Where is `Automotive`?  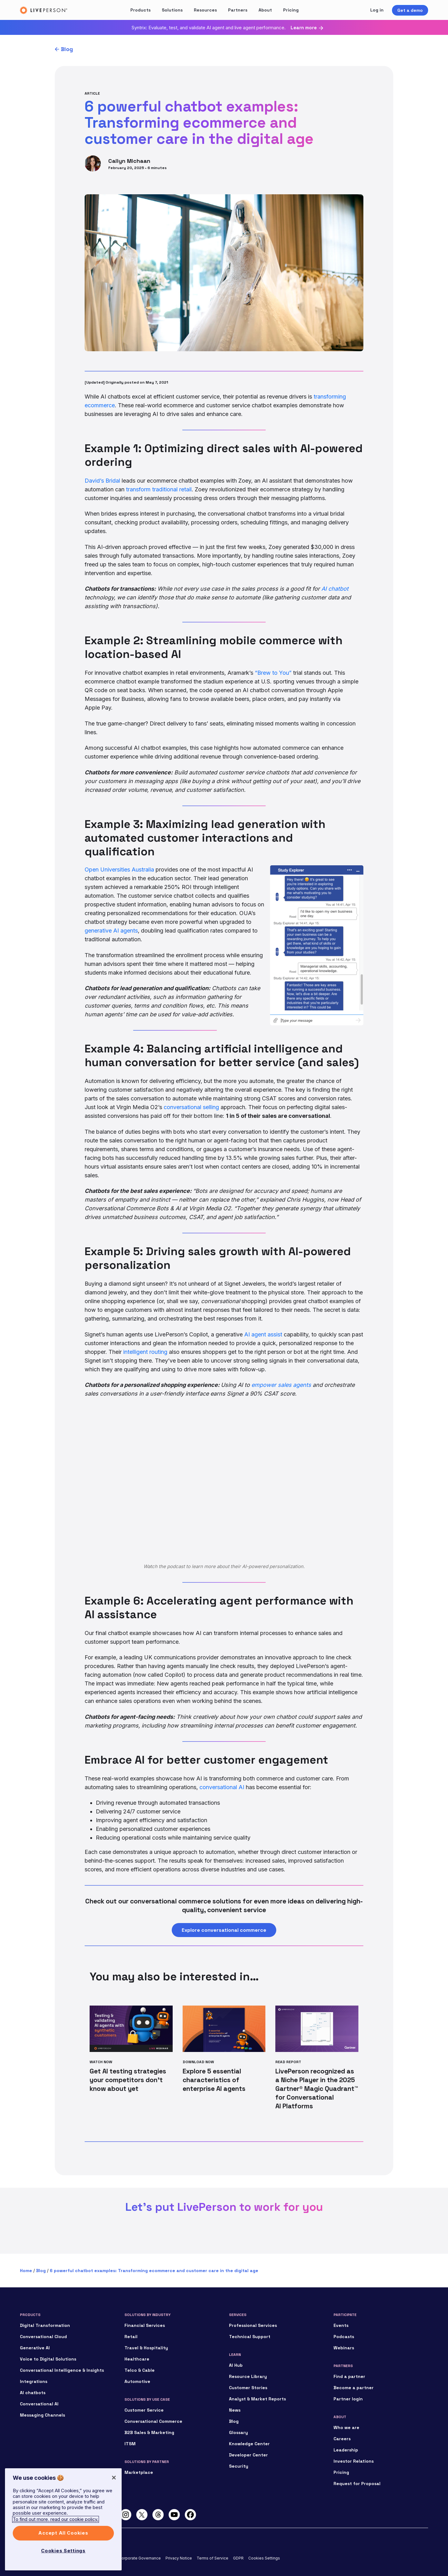
Automotive is located at coordinates (137, 2381).